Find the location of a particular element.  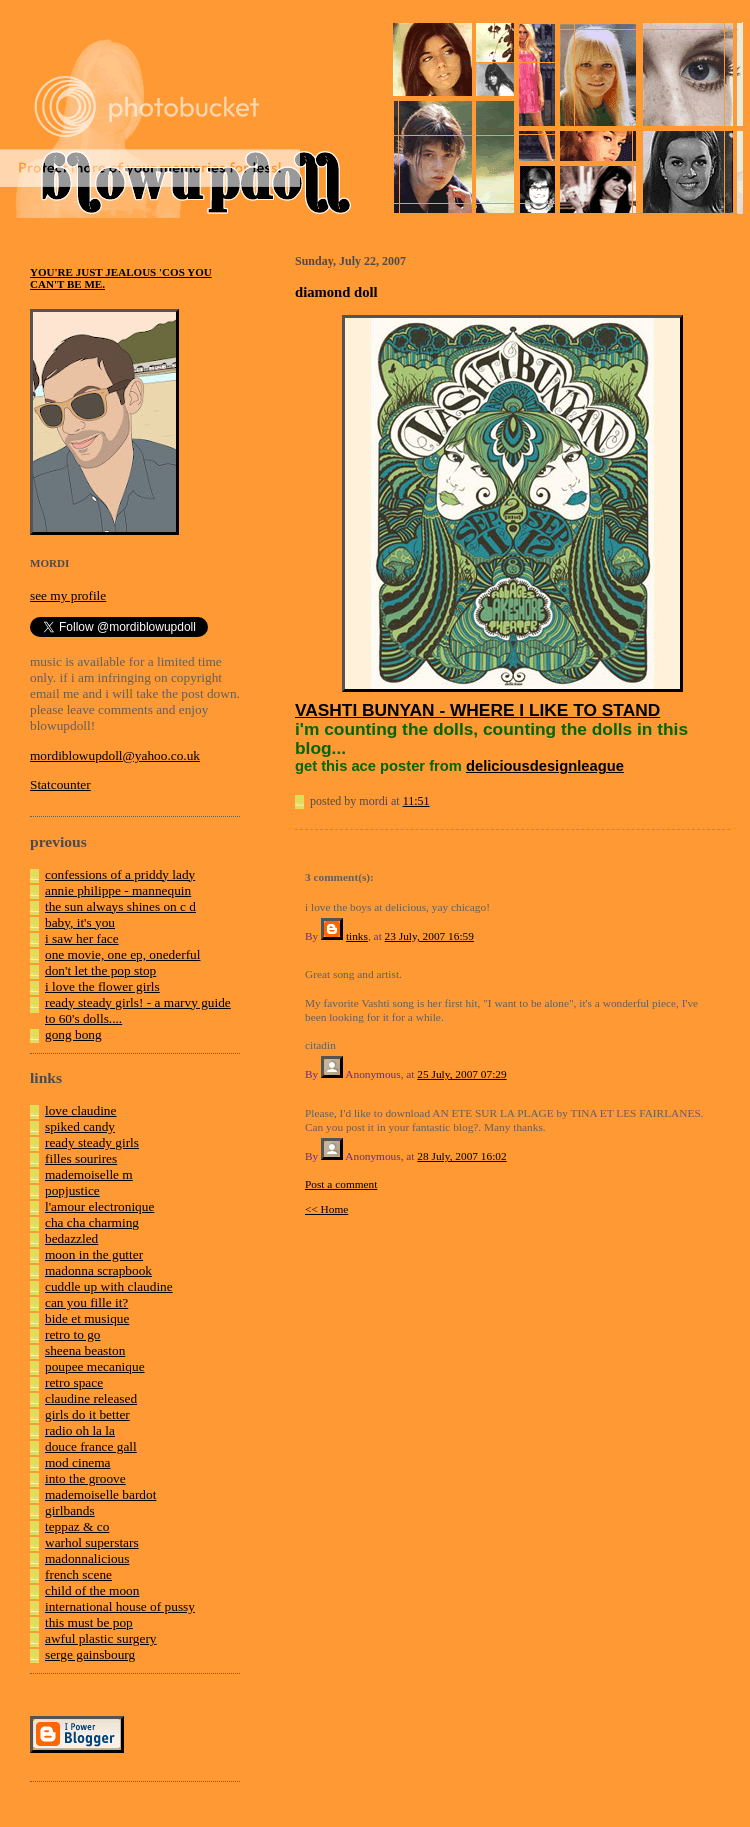

Statcounter is located at coordinates (60, 784).